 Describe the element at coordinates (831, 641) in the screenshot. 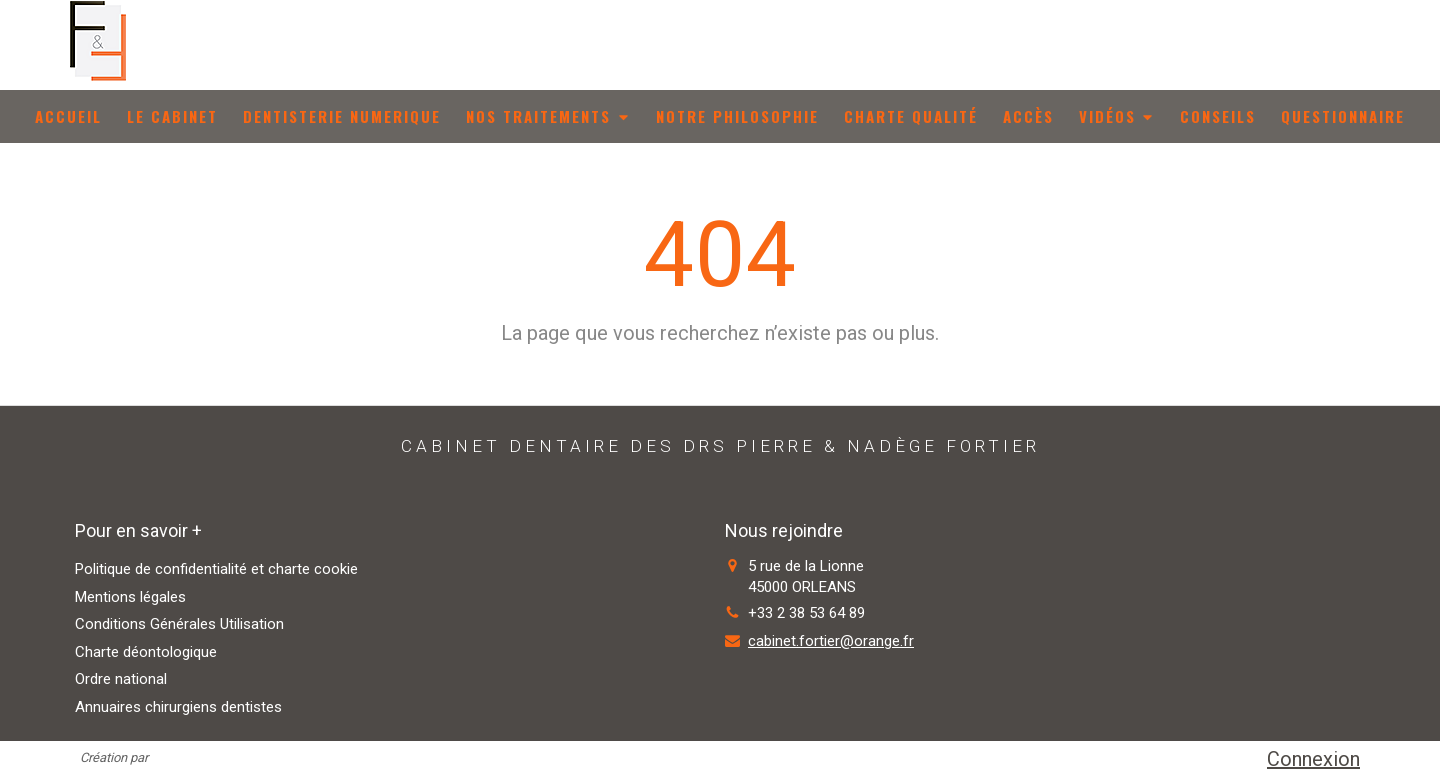

I see `cabinet.fortier@orange.fr` at that location.